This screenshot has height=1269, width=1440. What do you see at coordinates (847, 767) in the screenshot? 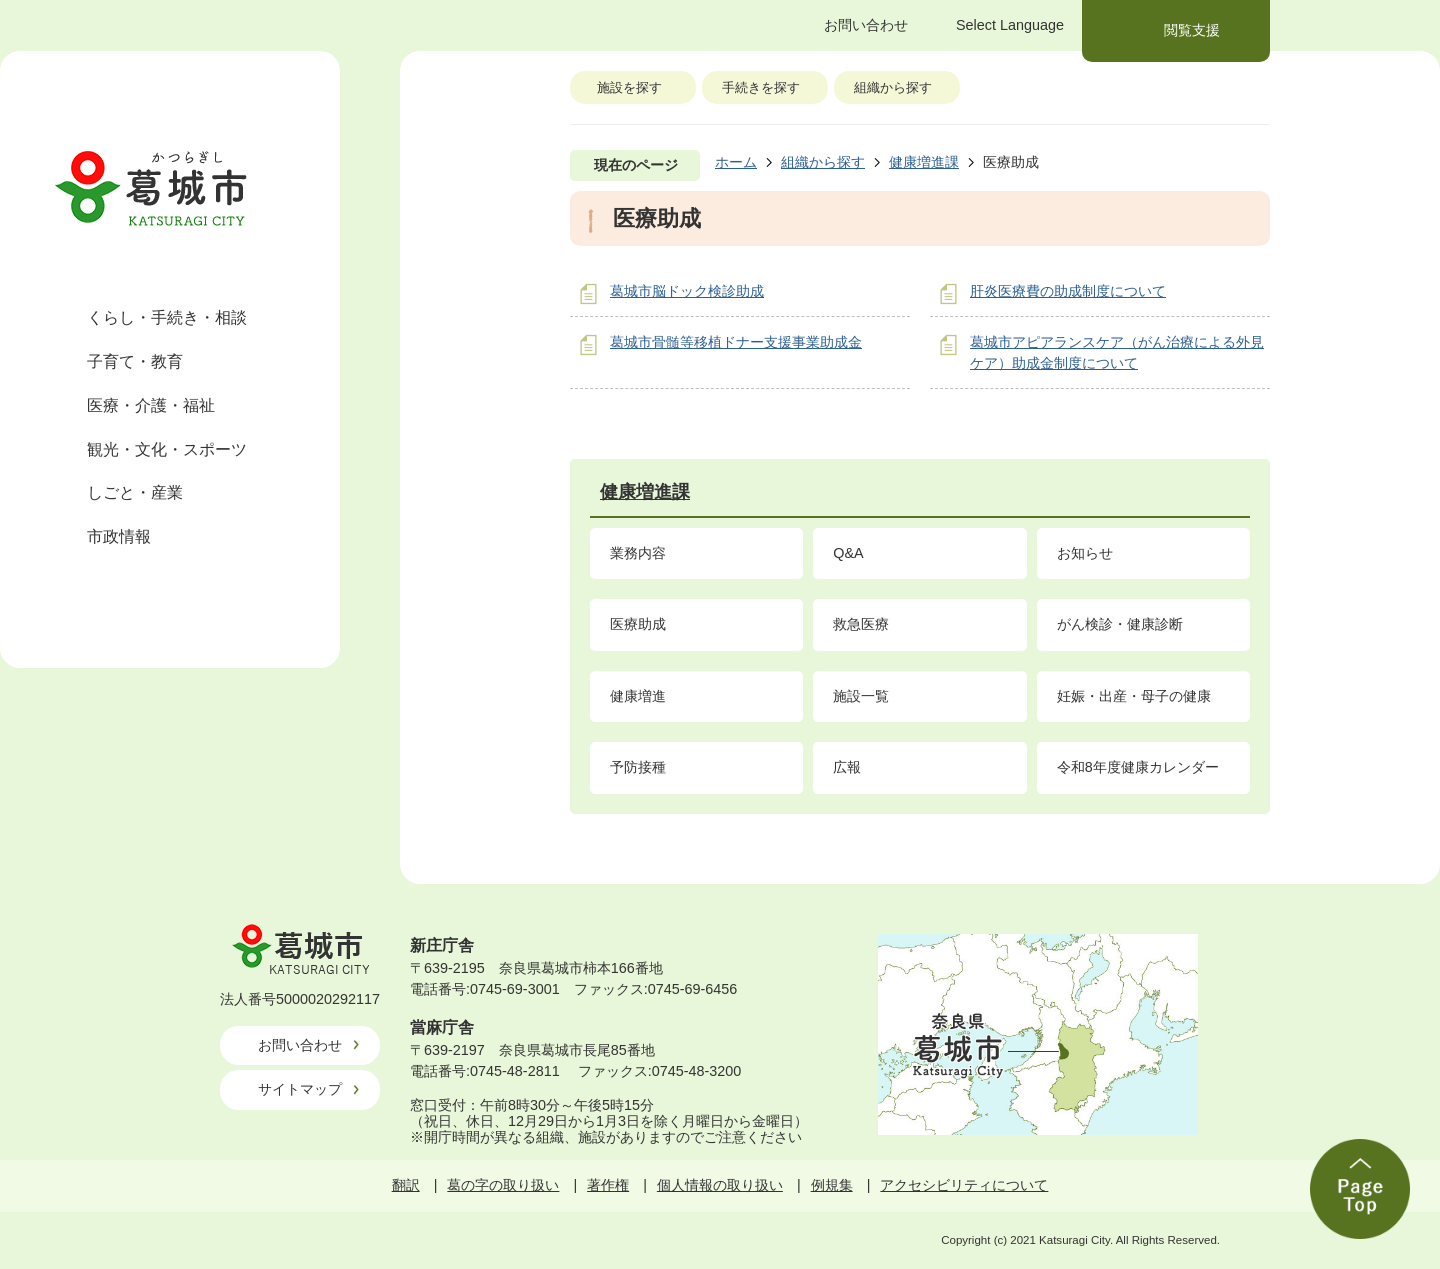
I see `広報` at bounding box center [847, 767].